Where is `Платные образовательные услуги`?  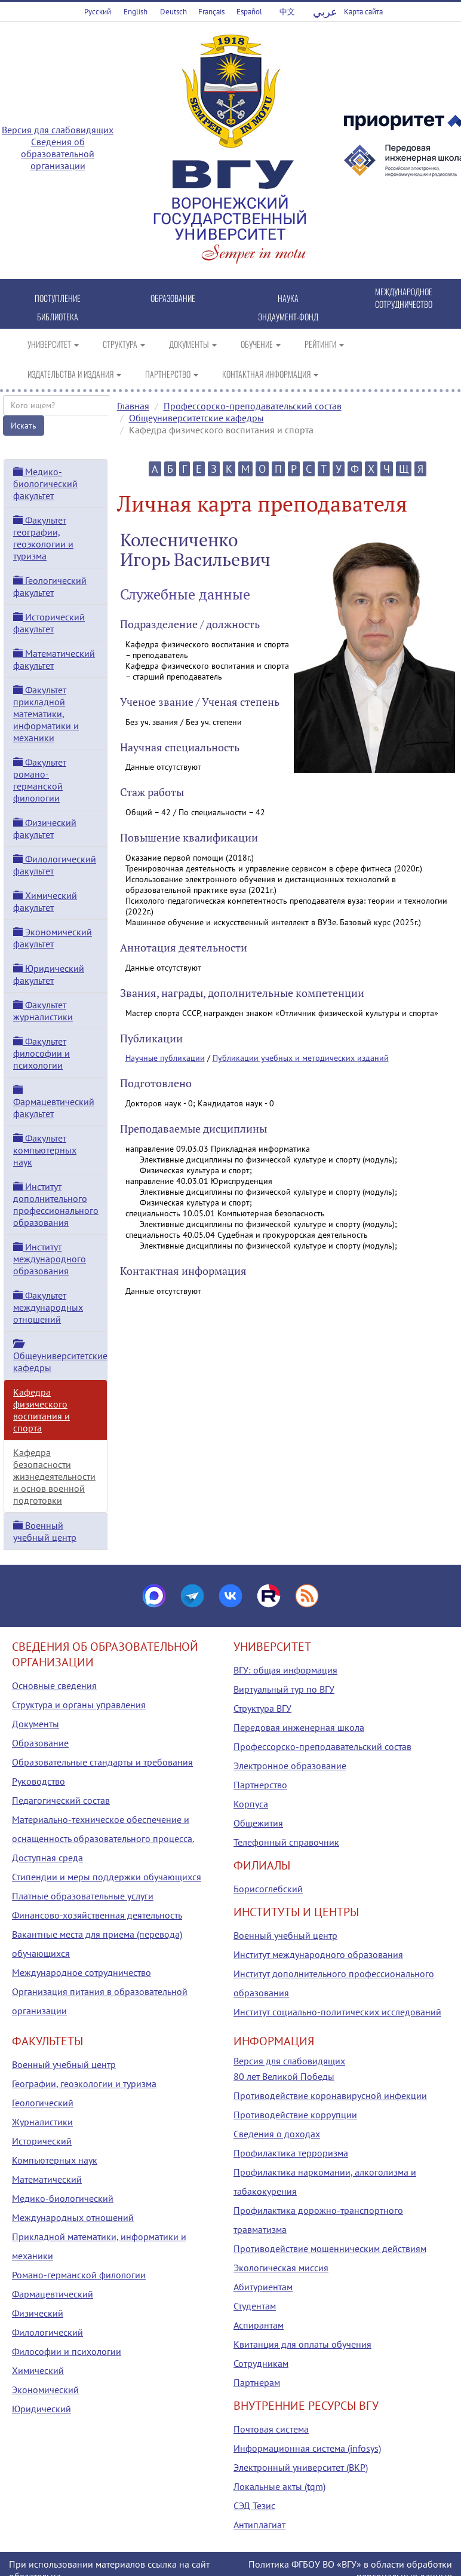
Платные образовательные услуги is located at coordinates (82, 1896).